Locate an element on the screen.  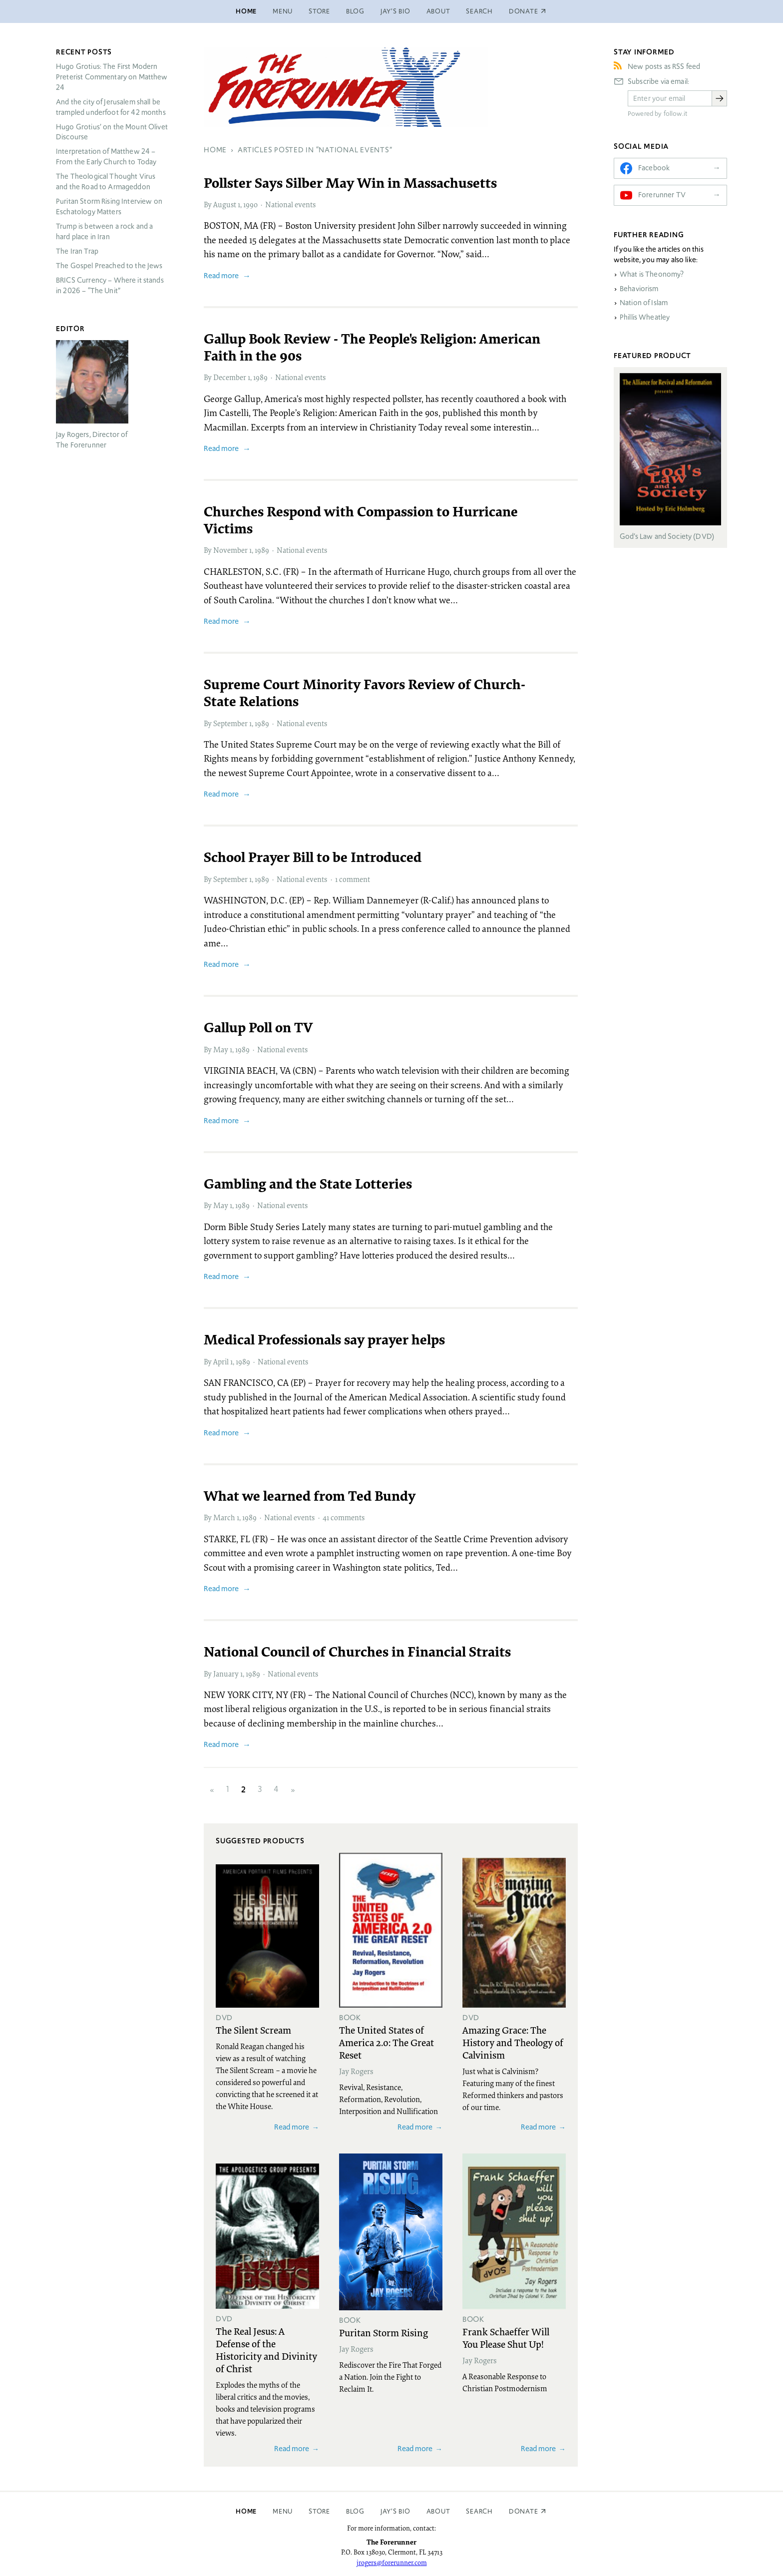
January is located at coordinates (226, 1674).